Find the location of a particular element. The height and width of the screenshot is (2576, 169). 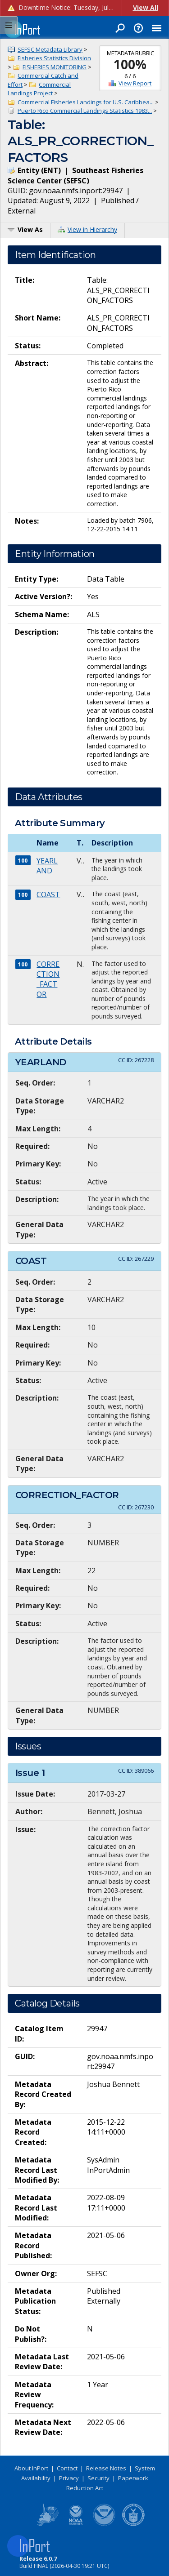

SEFSC Metadata Library is located at coordinates (50, 49).